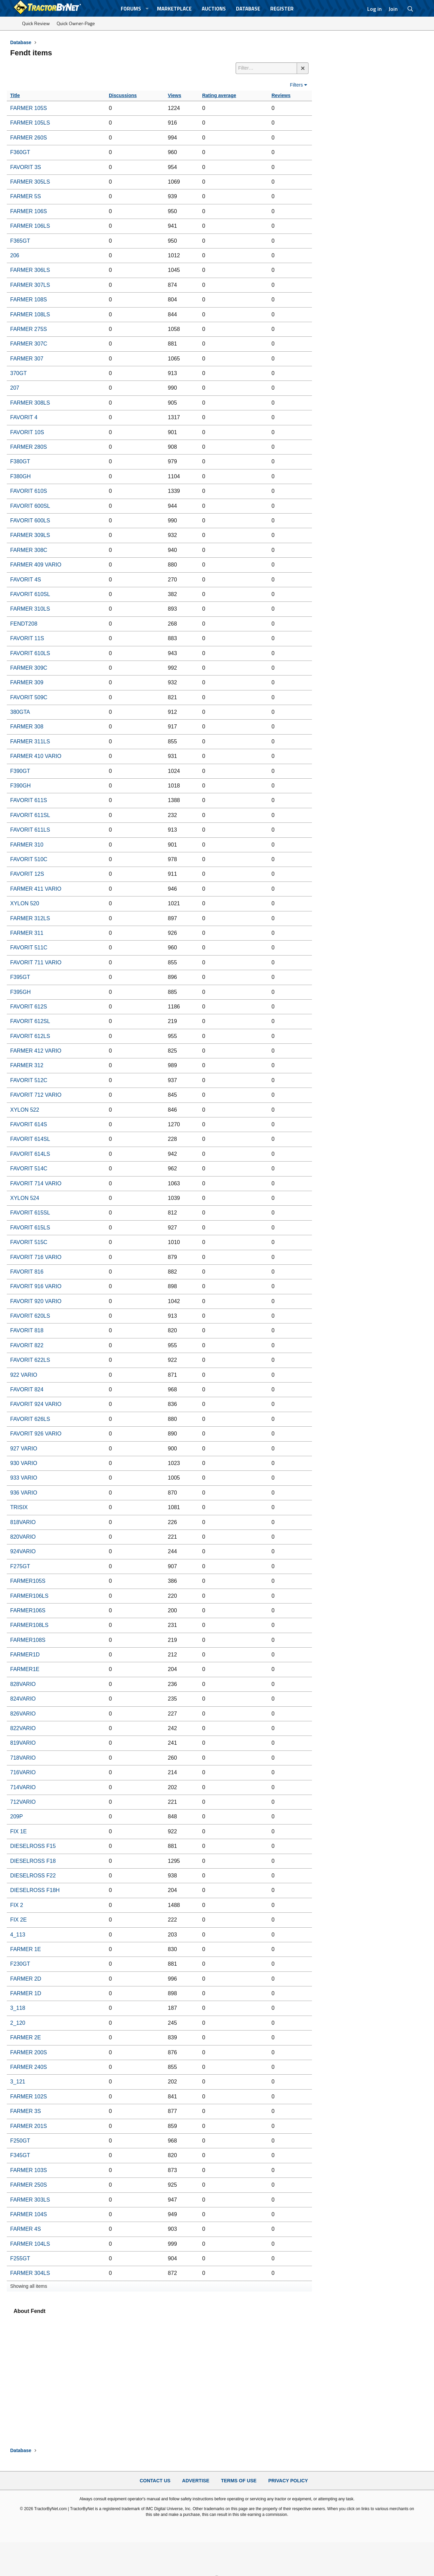  I want to click on Terms of Use, so click(239, 2480).